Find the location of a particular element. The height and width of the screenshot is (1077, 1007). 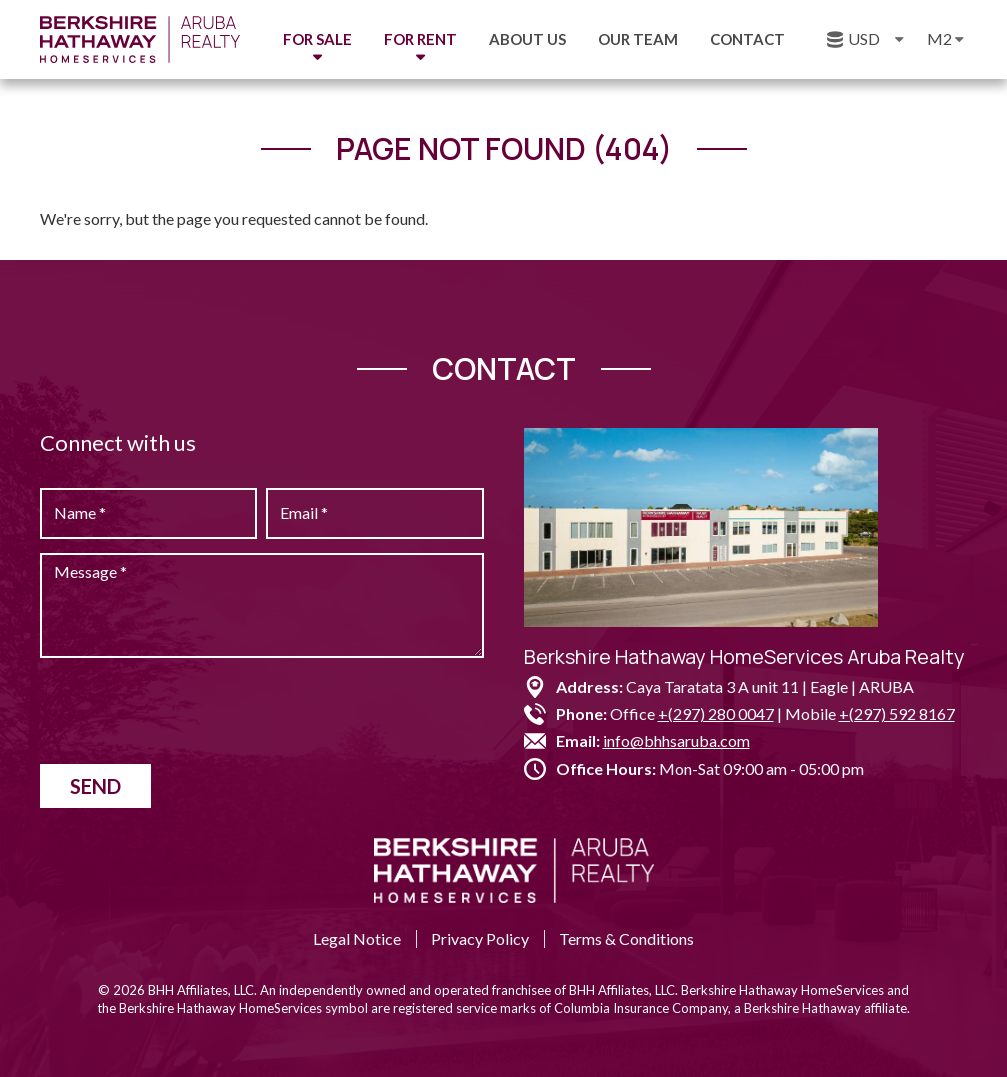

Our Team is located at coordinates (638, 39).